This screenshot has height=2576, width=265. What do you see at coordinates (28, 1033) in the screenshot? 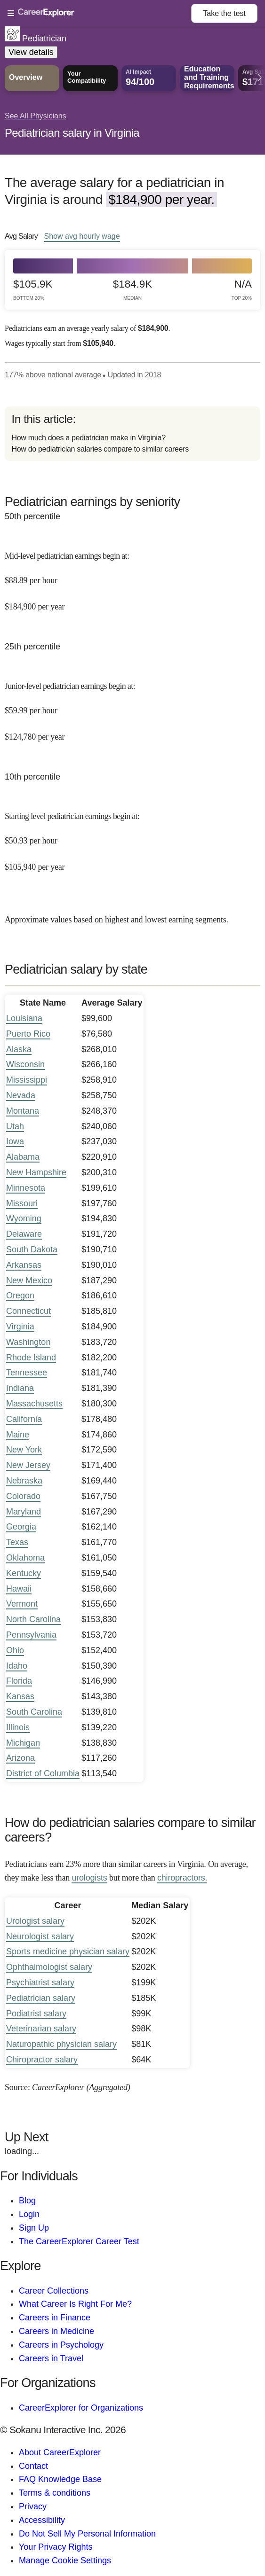
I see `Puerto Rico` at bounding box center [28, 1033].